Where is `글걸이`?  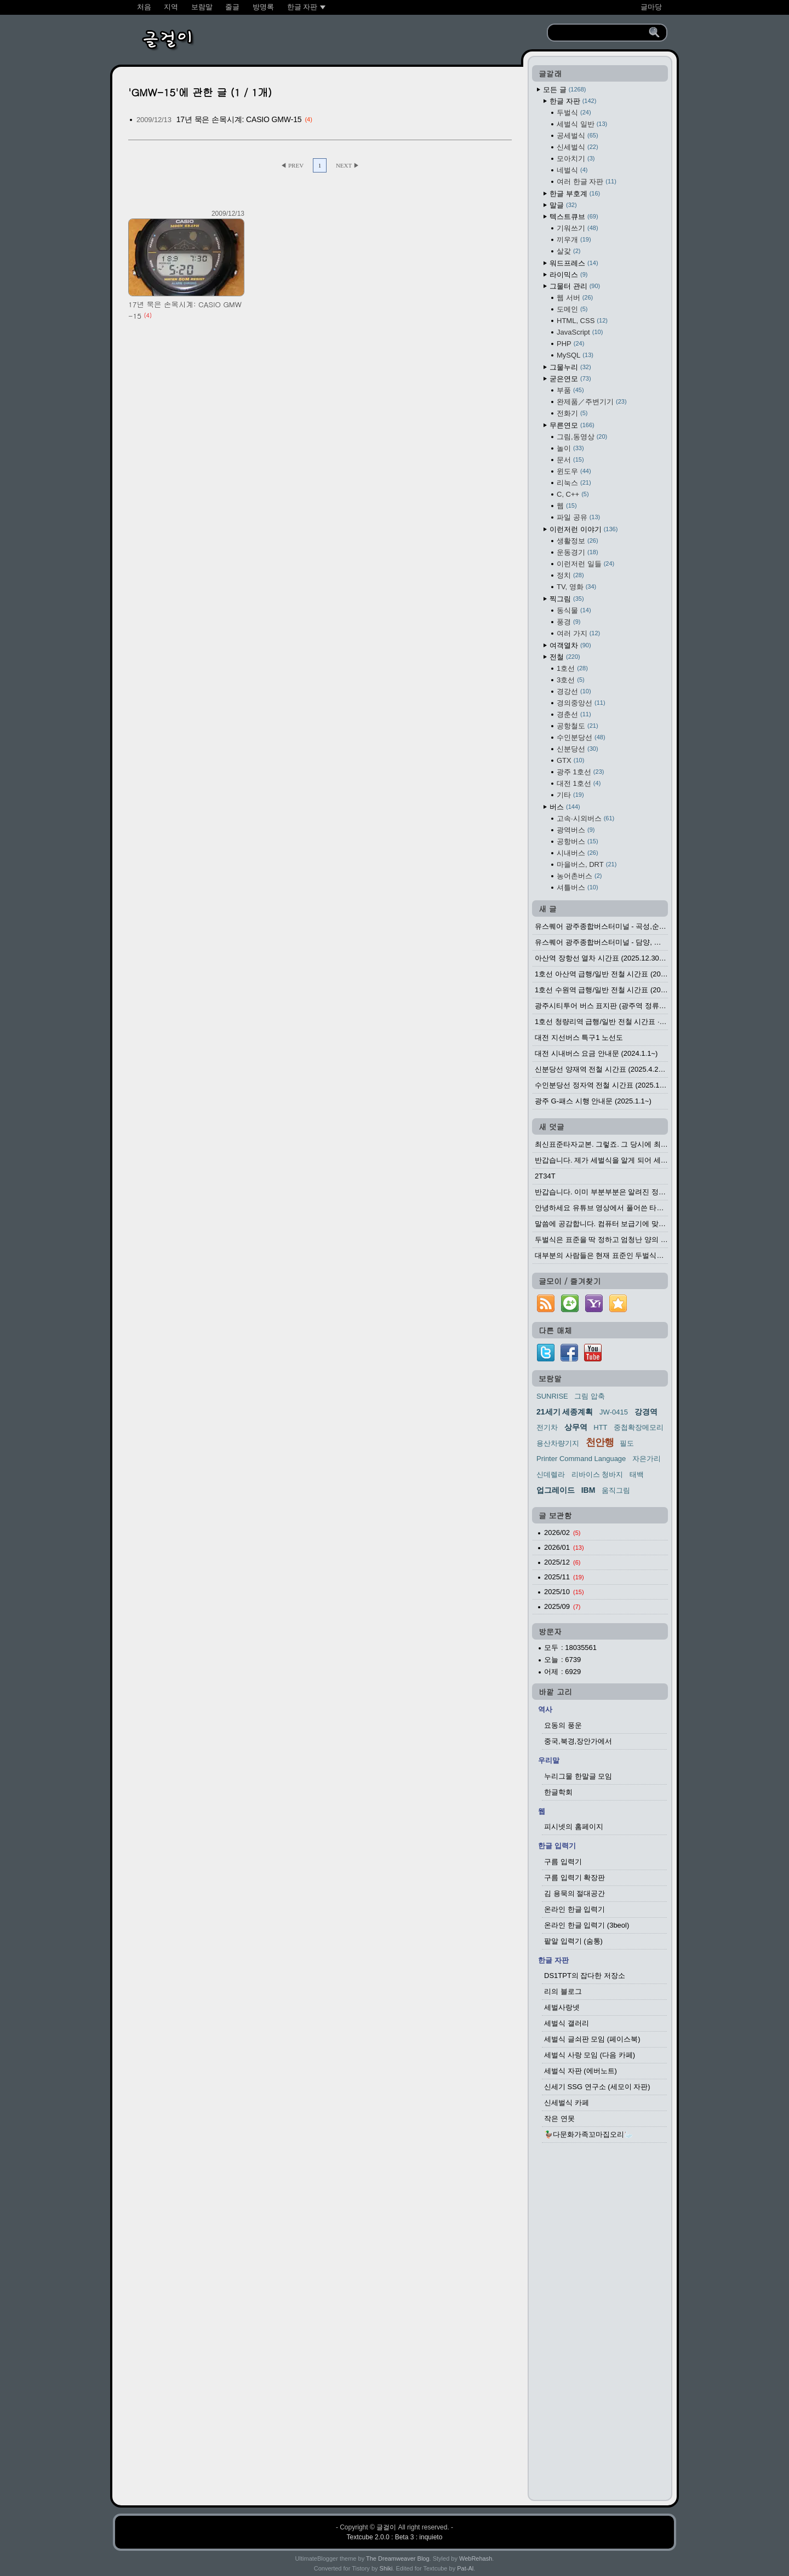
글걸이 is located at coordinates (386, 2527).